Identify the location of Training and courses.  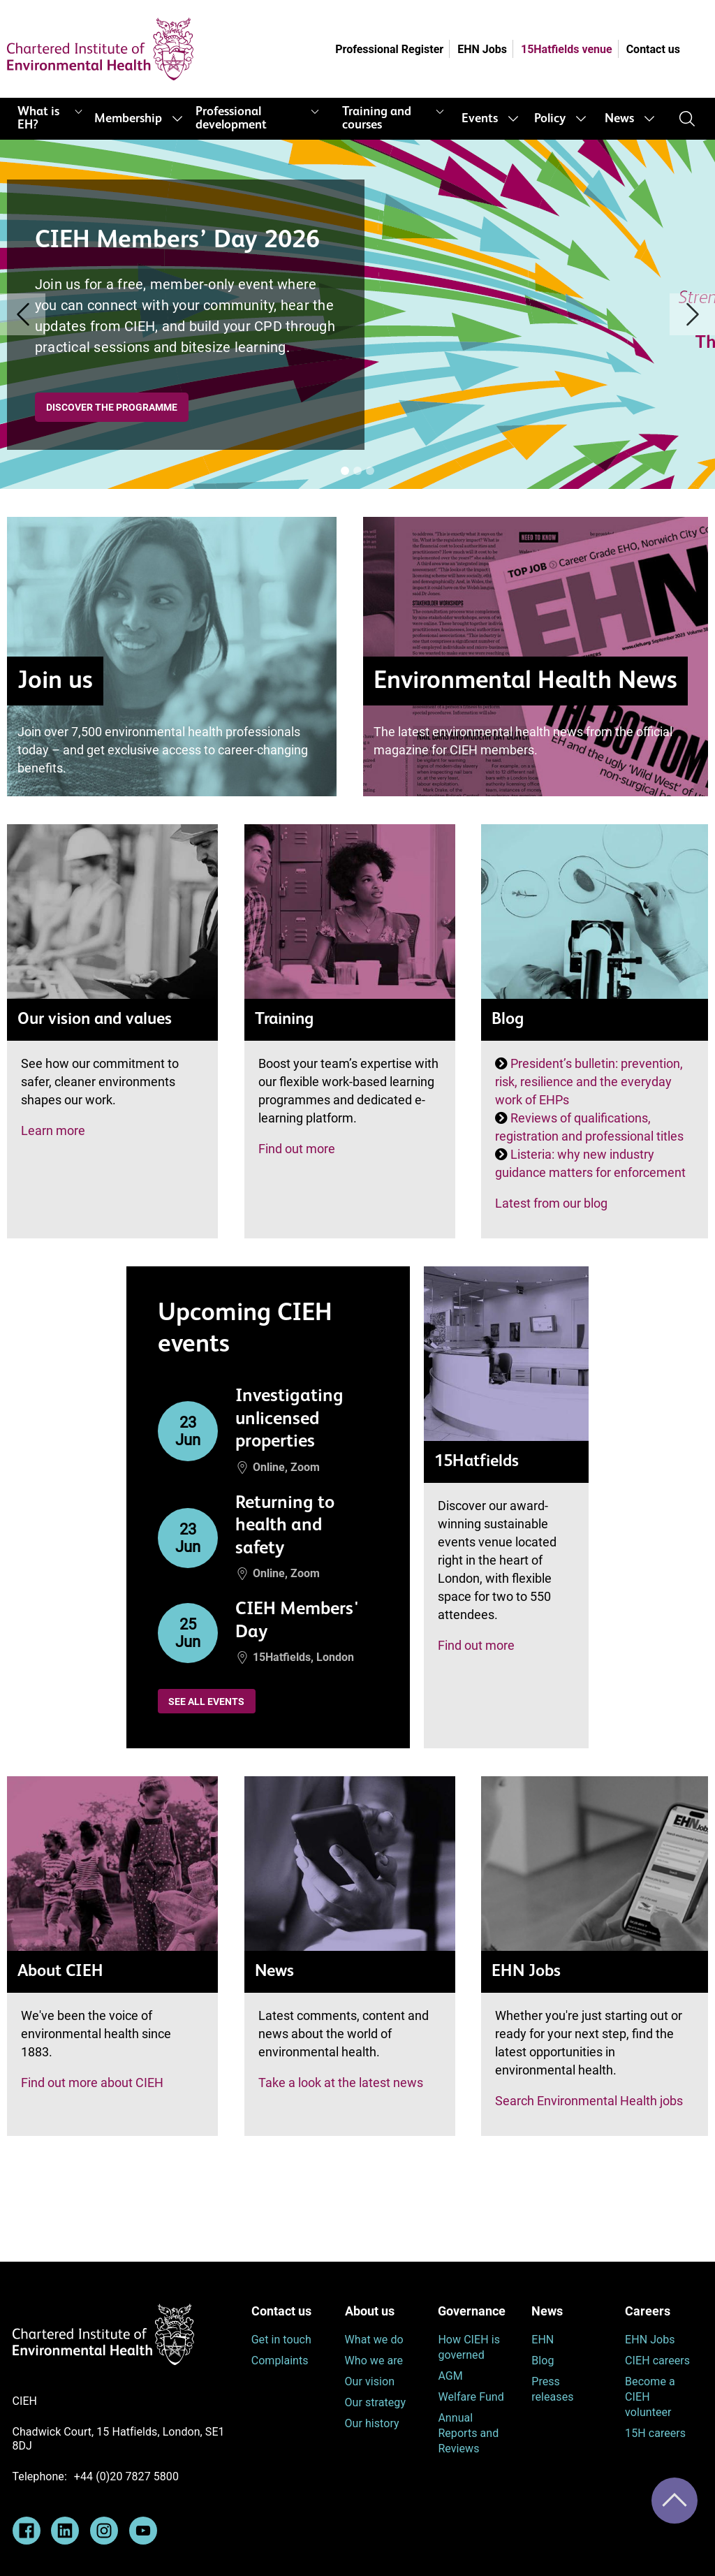
(376, 118).